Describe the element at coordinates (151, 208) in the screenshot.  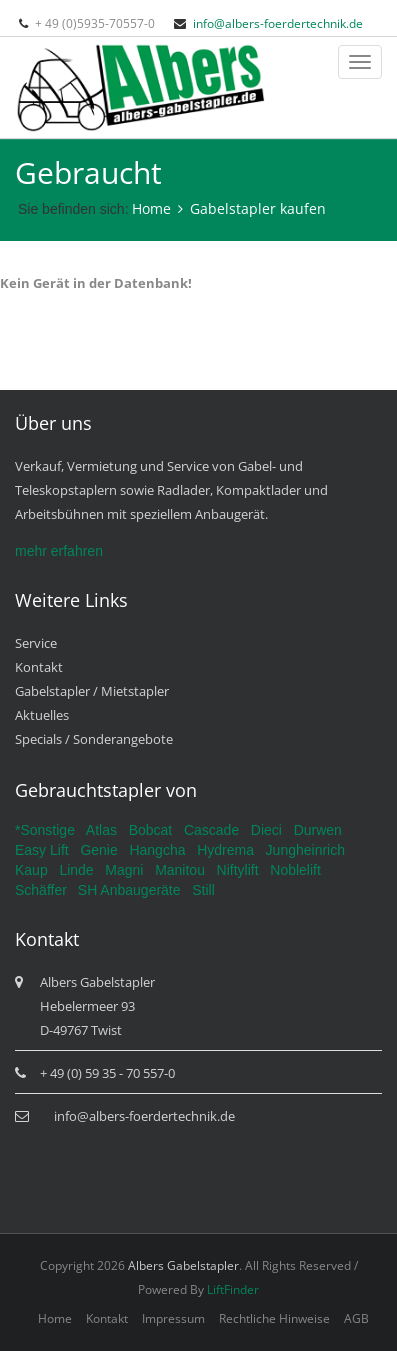
I see `Home` at that location.